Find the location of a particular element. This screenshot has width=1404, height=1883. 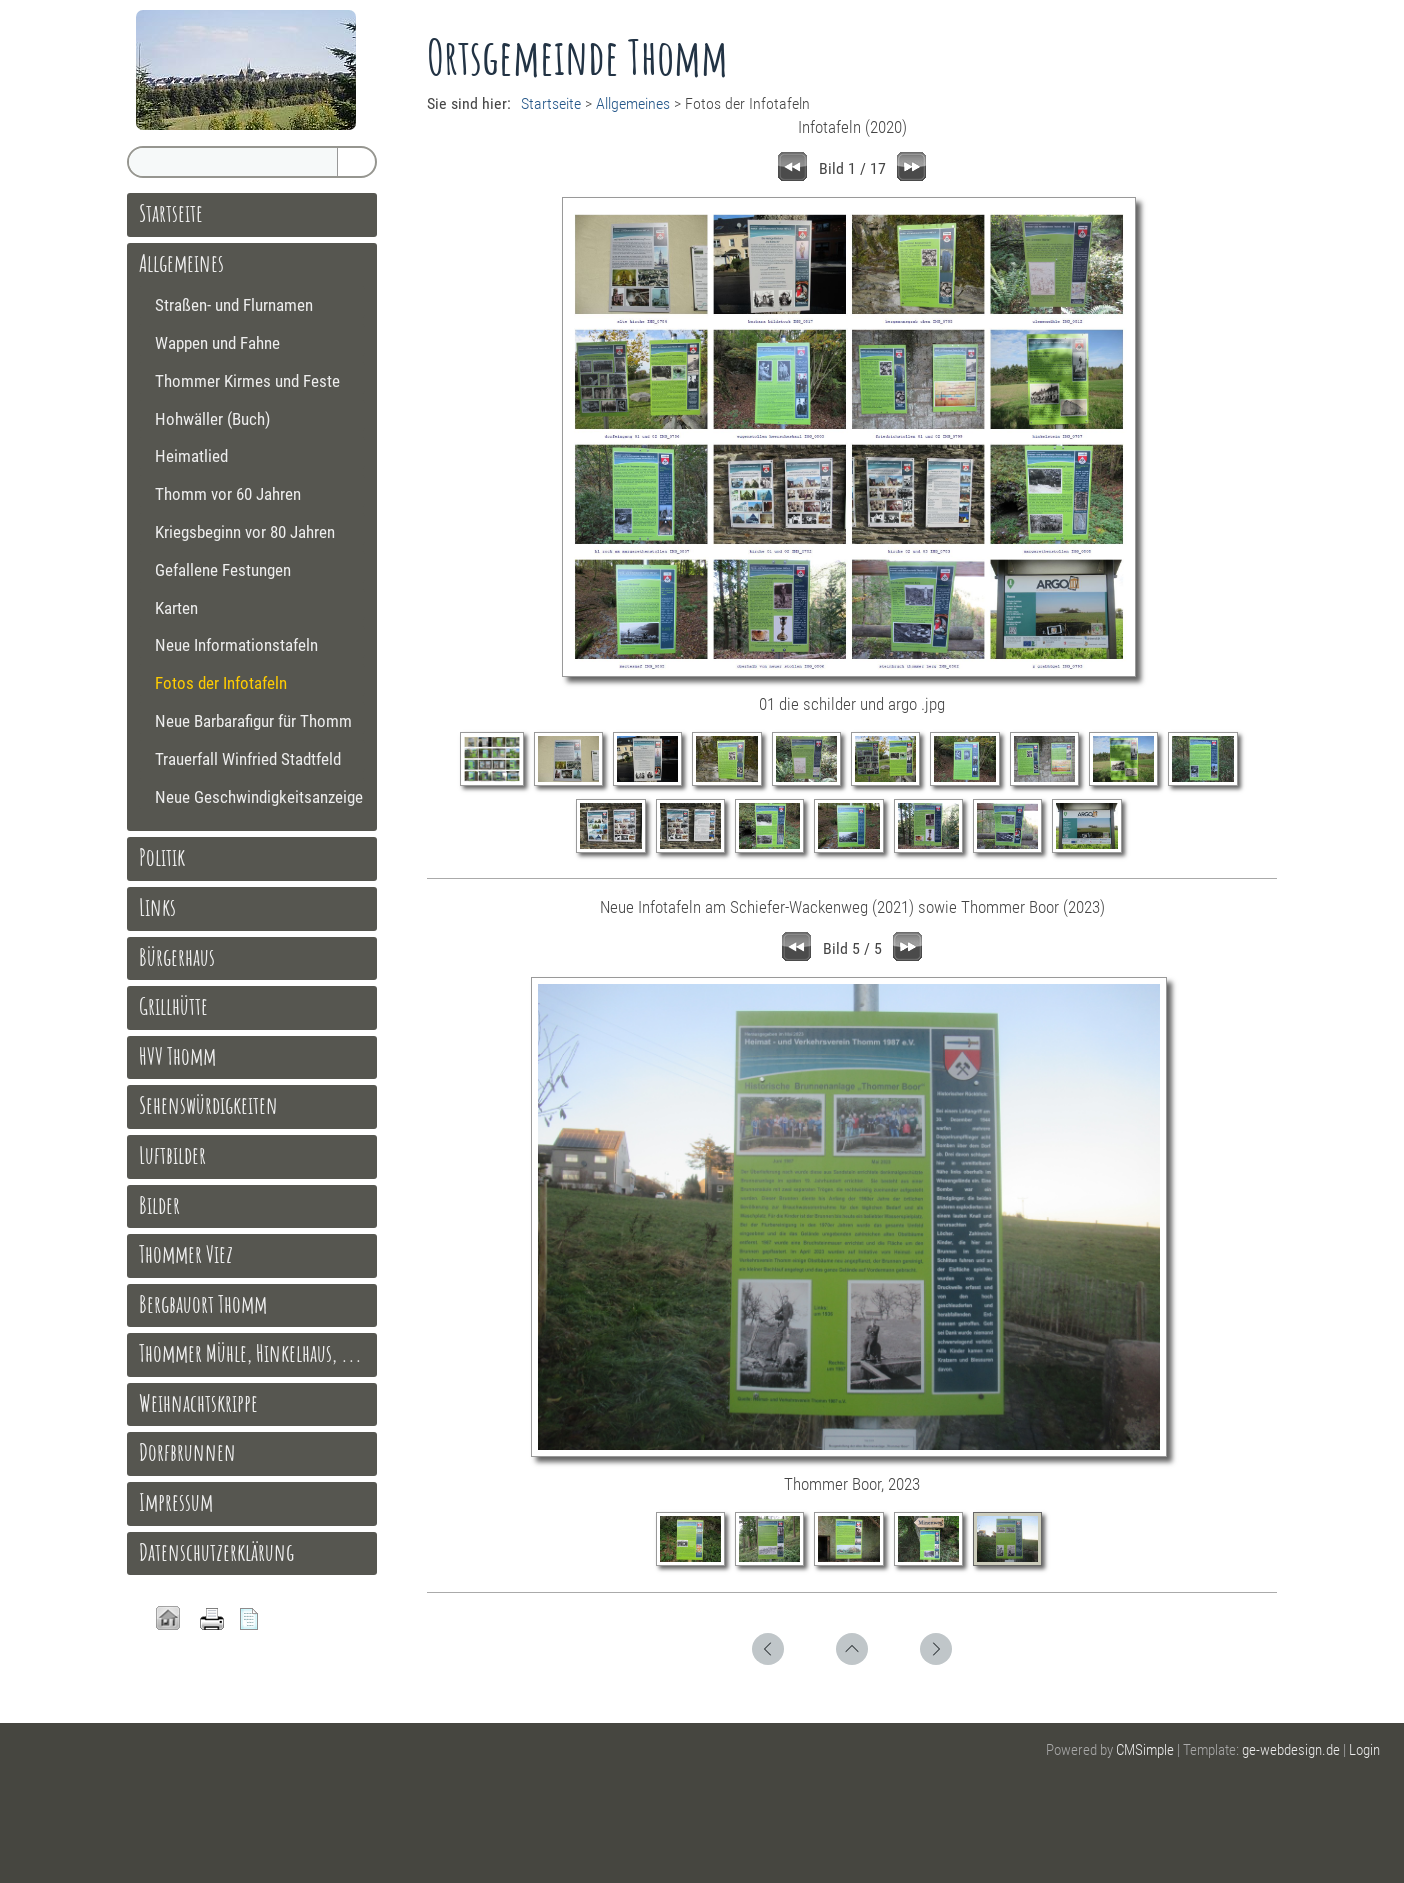

ge-webdesign.de is located at coordinates (1291, 1750).